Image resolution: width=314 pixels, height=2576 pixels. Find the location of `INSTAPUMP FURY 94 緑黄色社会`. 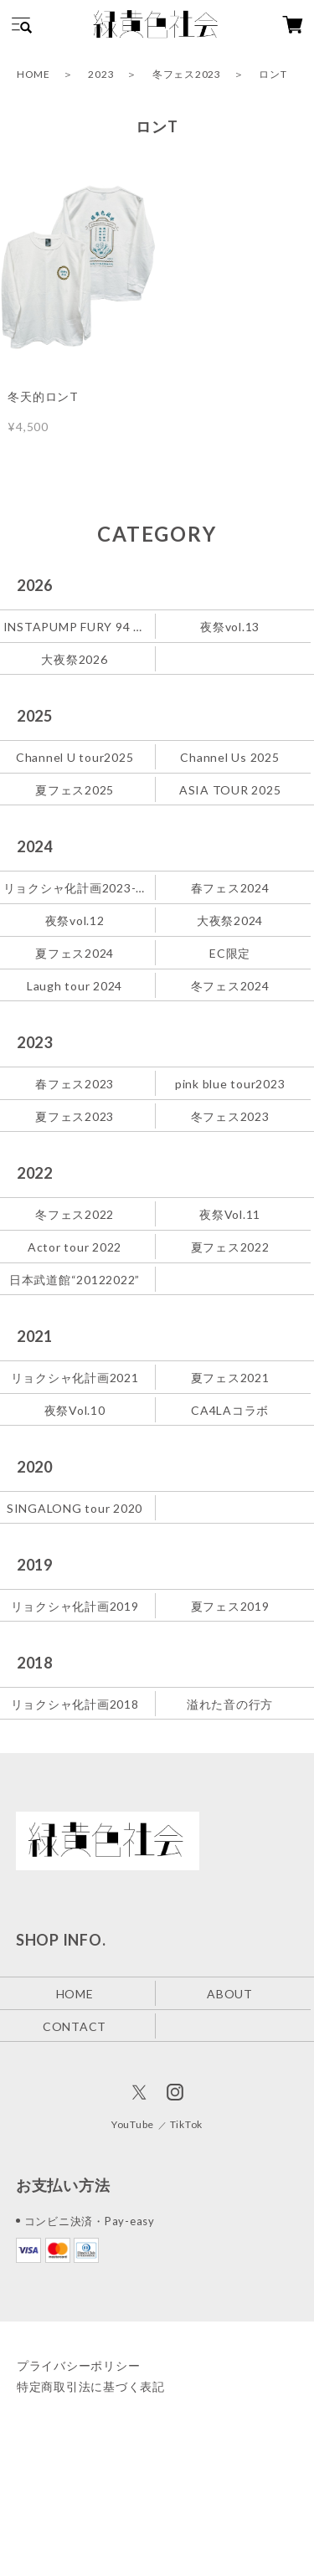

INSTAPUMP FURY 94 緑黄色社会 is located at coordinates (76, 627).